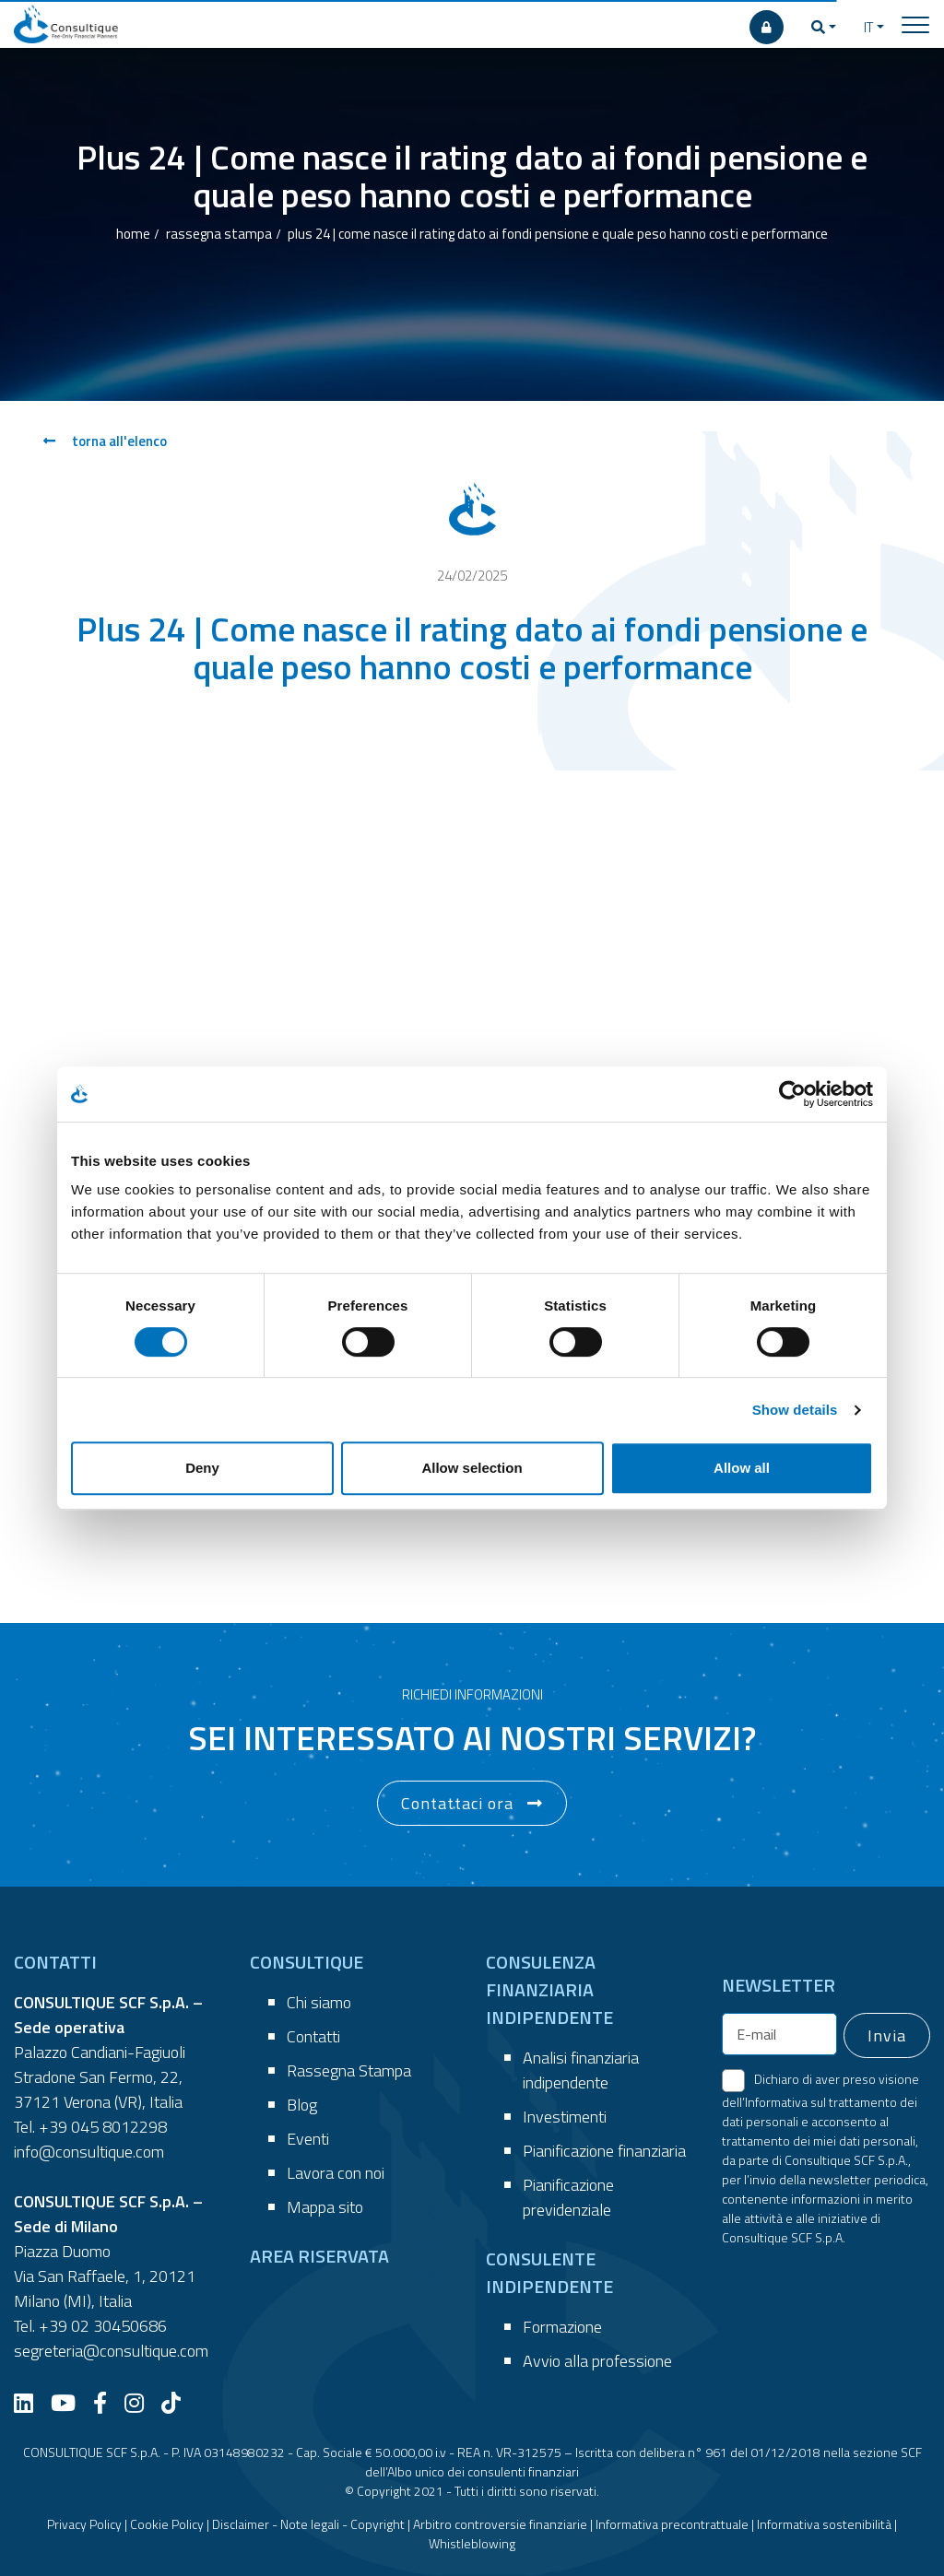 The height and width of the screenshot is (2576, 944). What do you see at coordinates (89, 2151) in the screenshot?
I see `info@consultique.com` at bounding box center [89, 2151].